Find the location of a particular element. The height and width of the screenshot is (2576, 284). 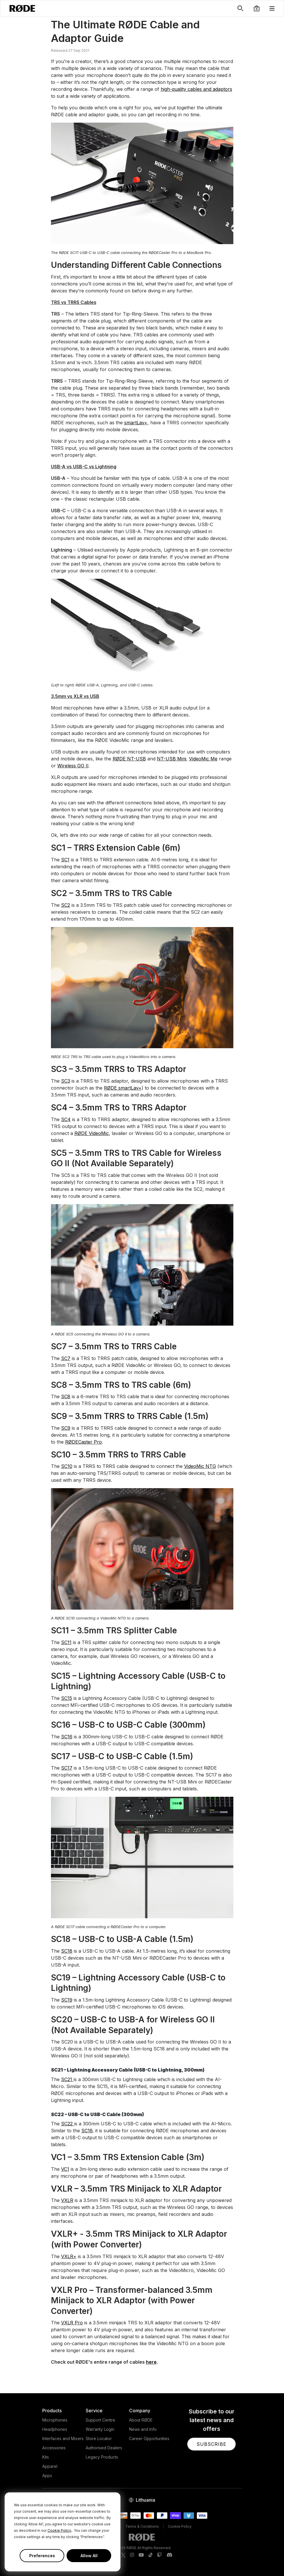

RØDE NT-USB is located at coordinates (129, 759).